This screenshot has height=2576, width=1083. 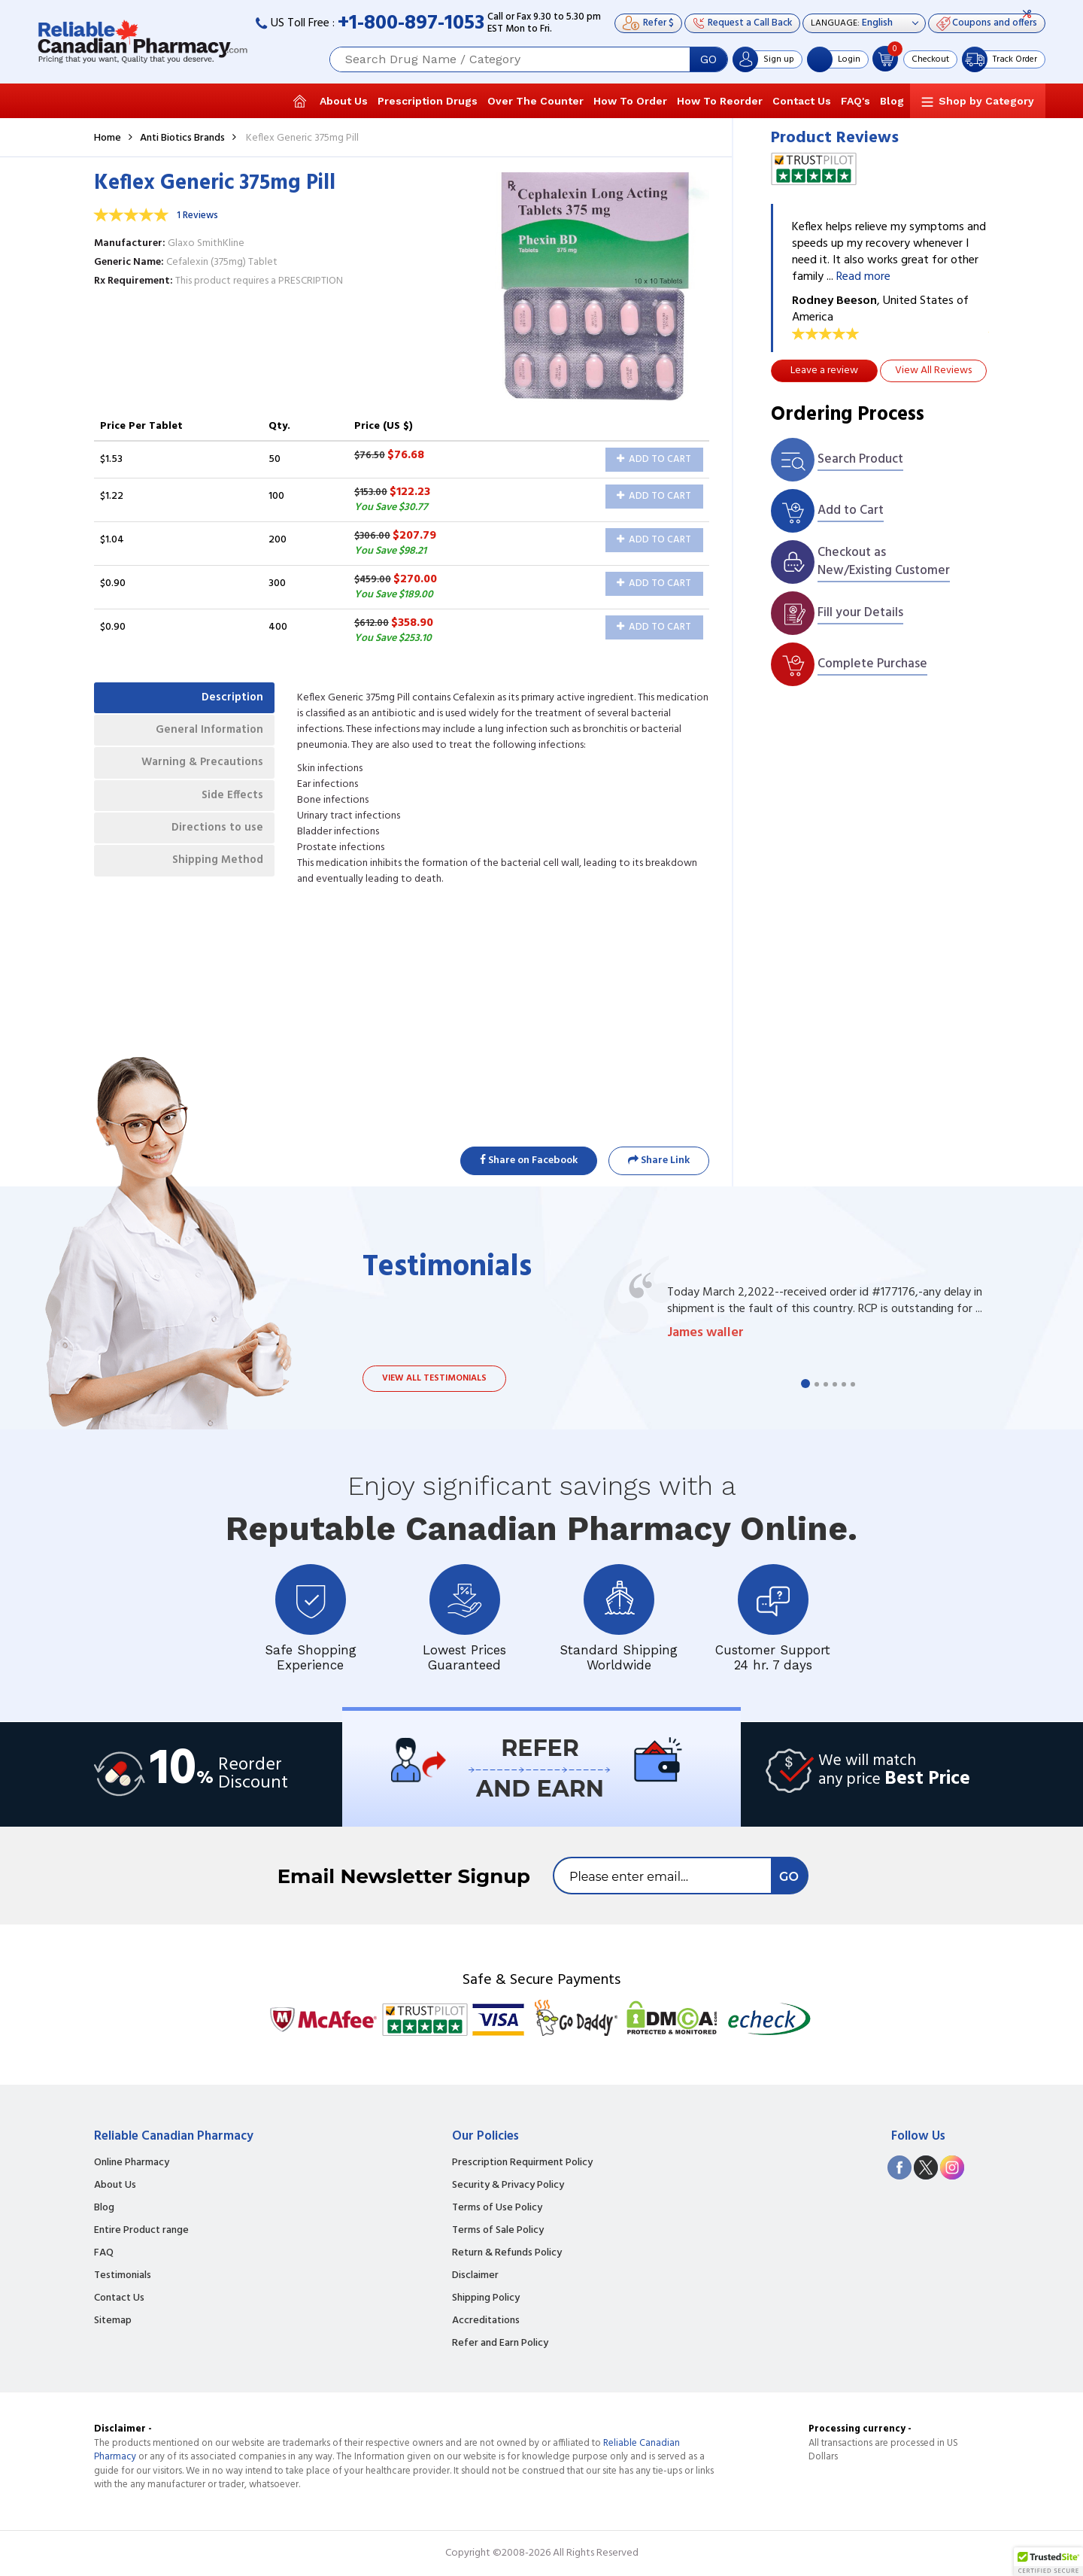 I want to click on 1 Reviews, so click(x=197, y=215).